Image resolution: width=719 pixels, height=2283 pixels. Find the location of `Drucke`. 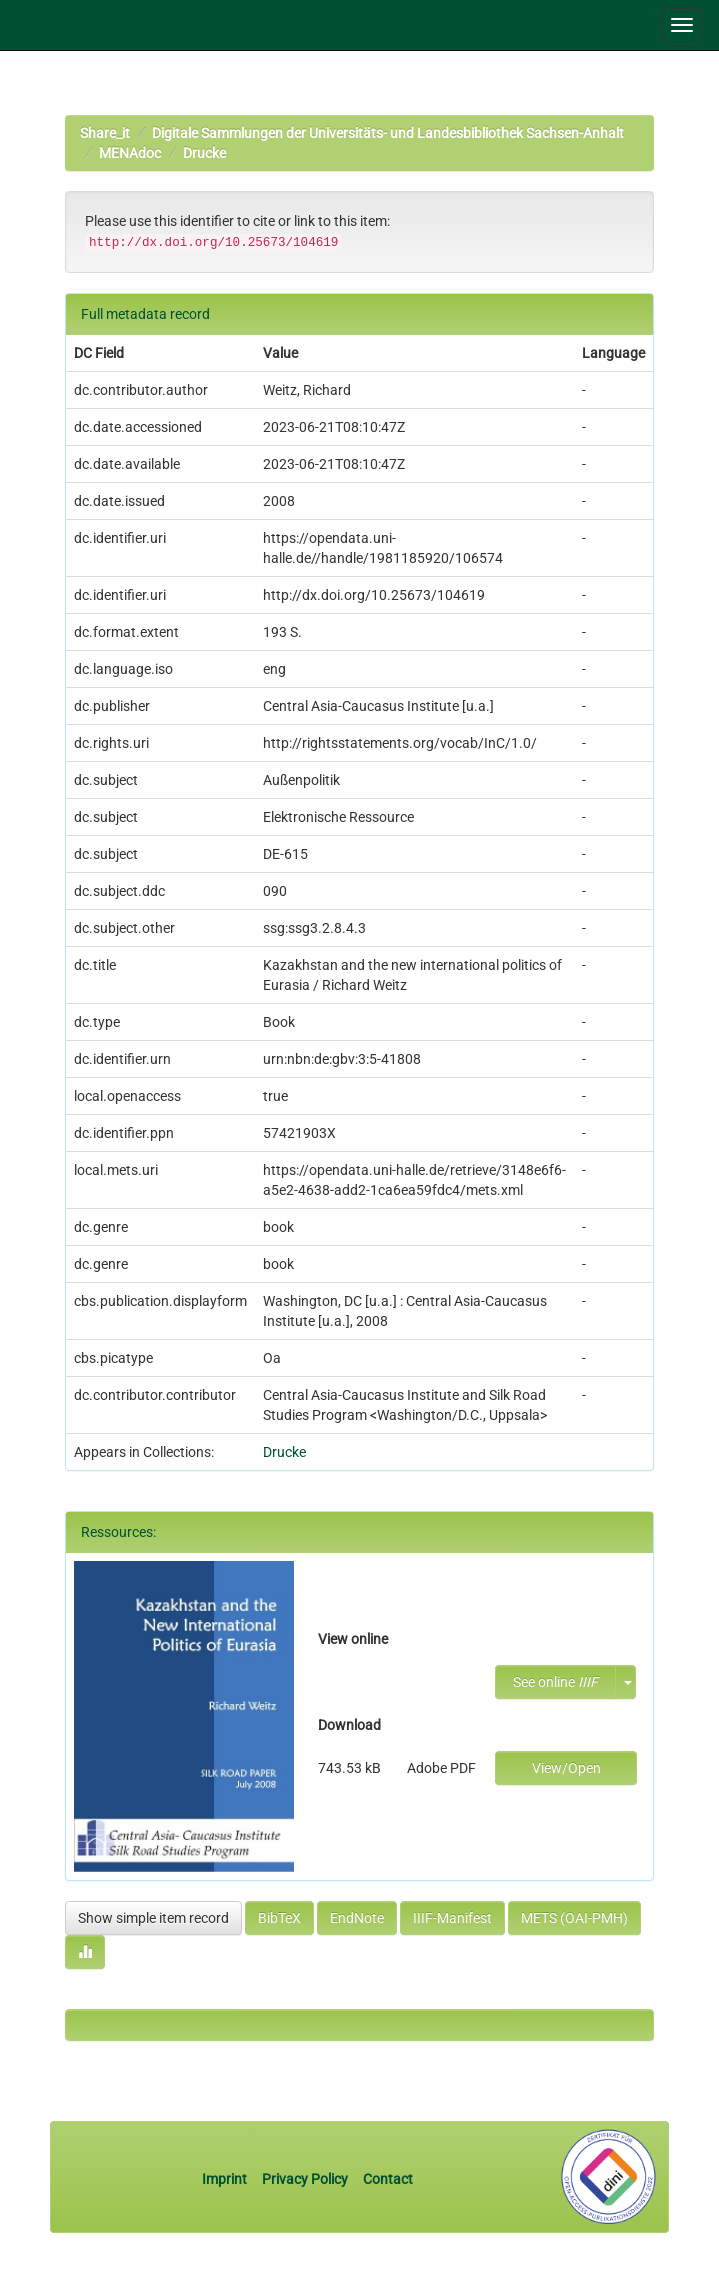

Drucke is located at coordinates (204, 153).